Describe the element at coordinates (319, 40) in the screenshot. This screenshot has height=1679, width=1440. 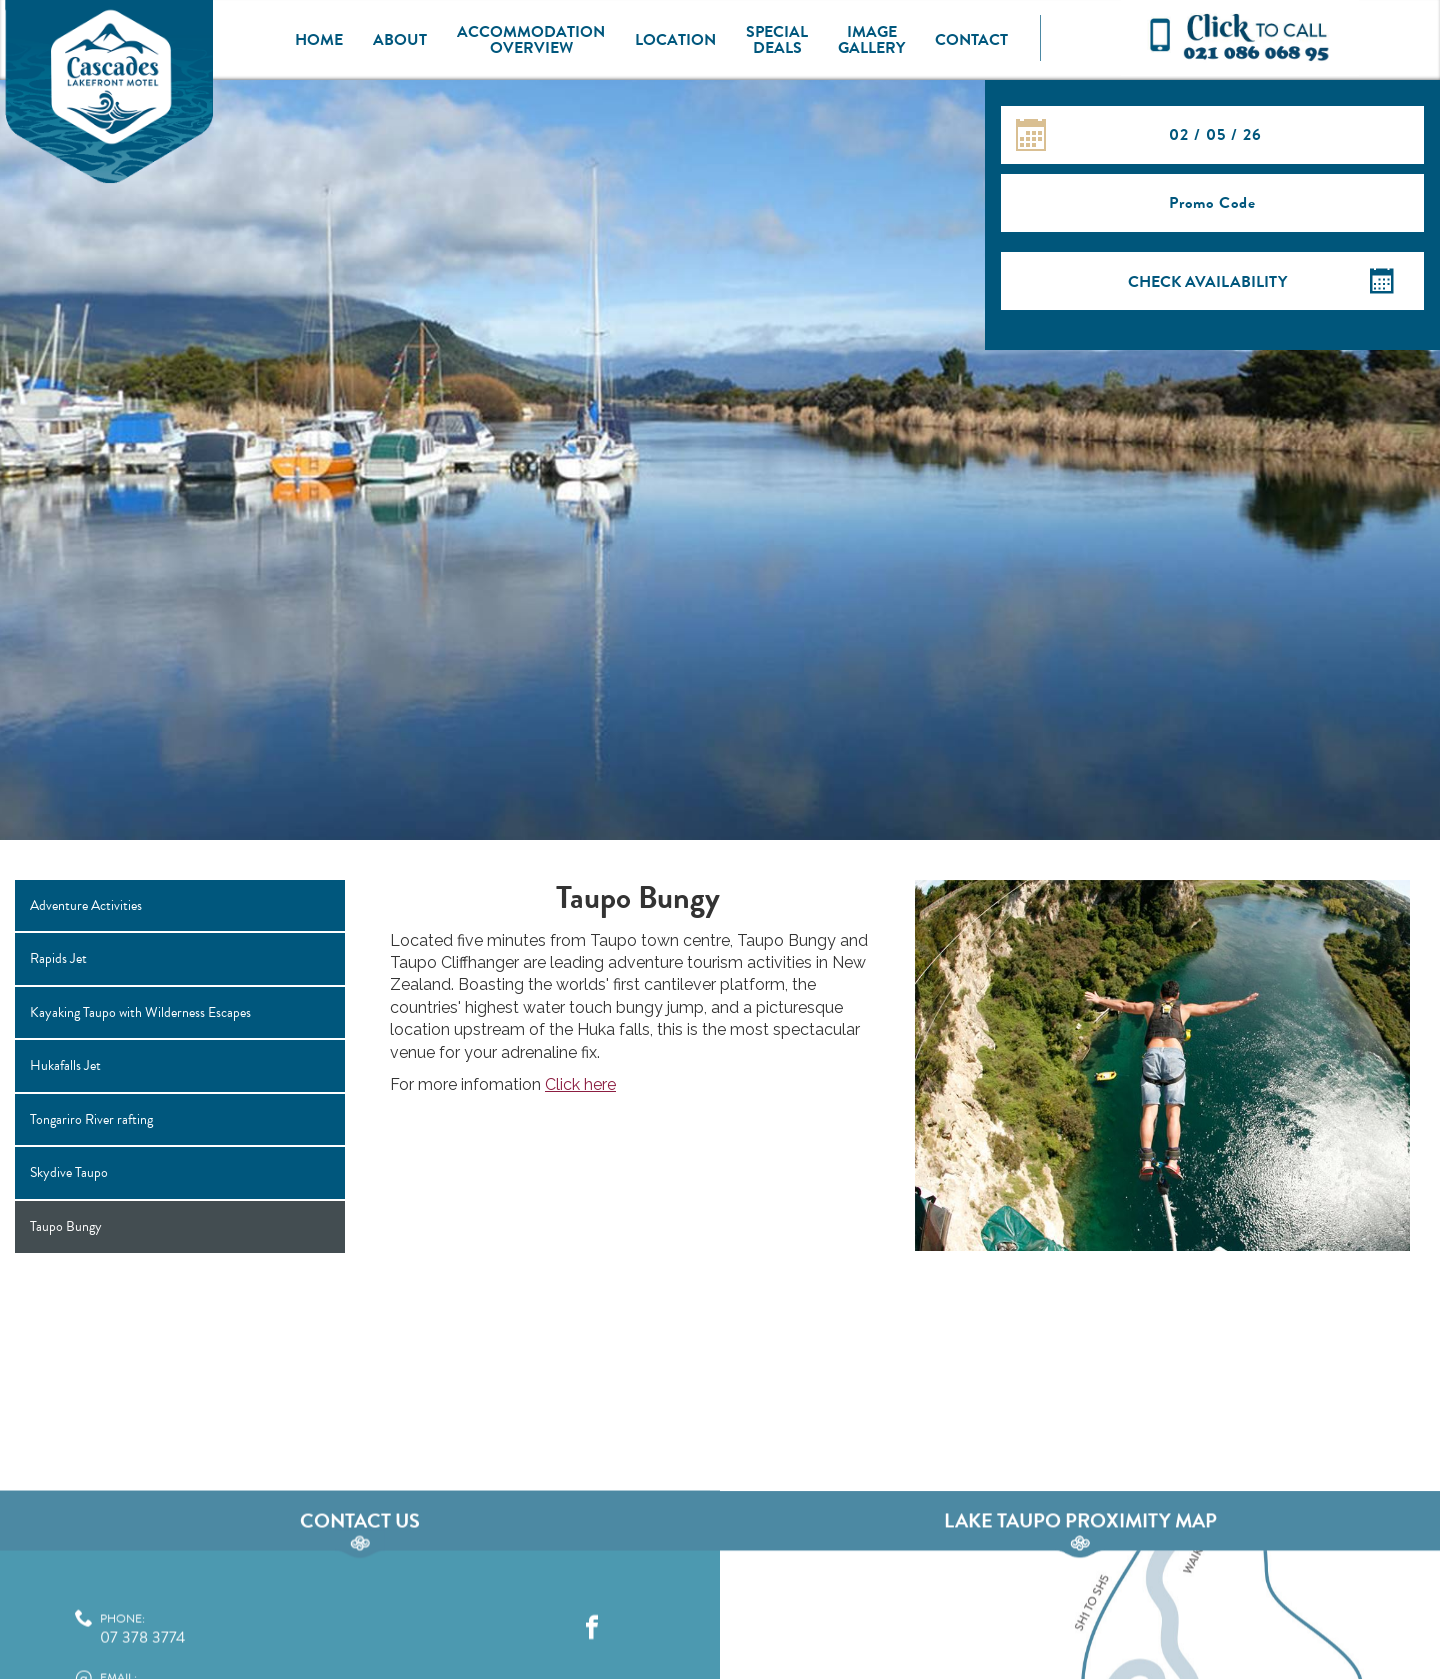
I see `Home` at that location.